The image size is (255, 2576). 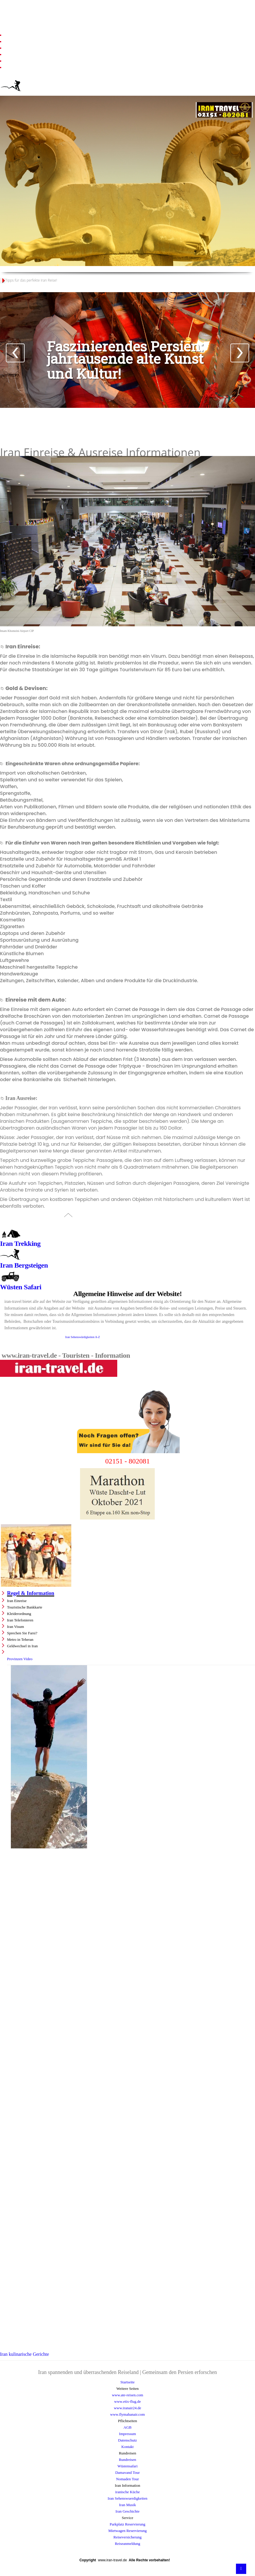 I want to click on www.iranair24.de, so click(x=127, y=2408).